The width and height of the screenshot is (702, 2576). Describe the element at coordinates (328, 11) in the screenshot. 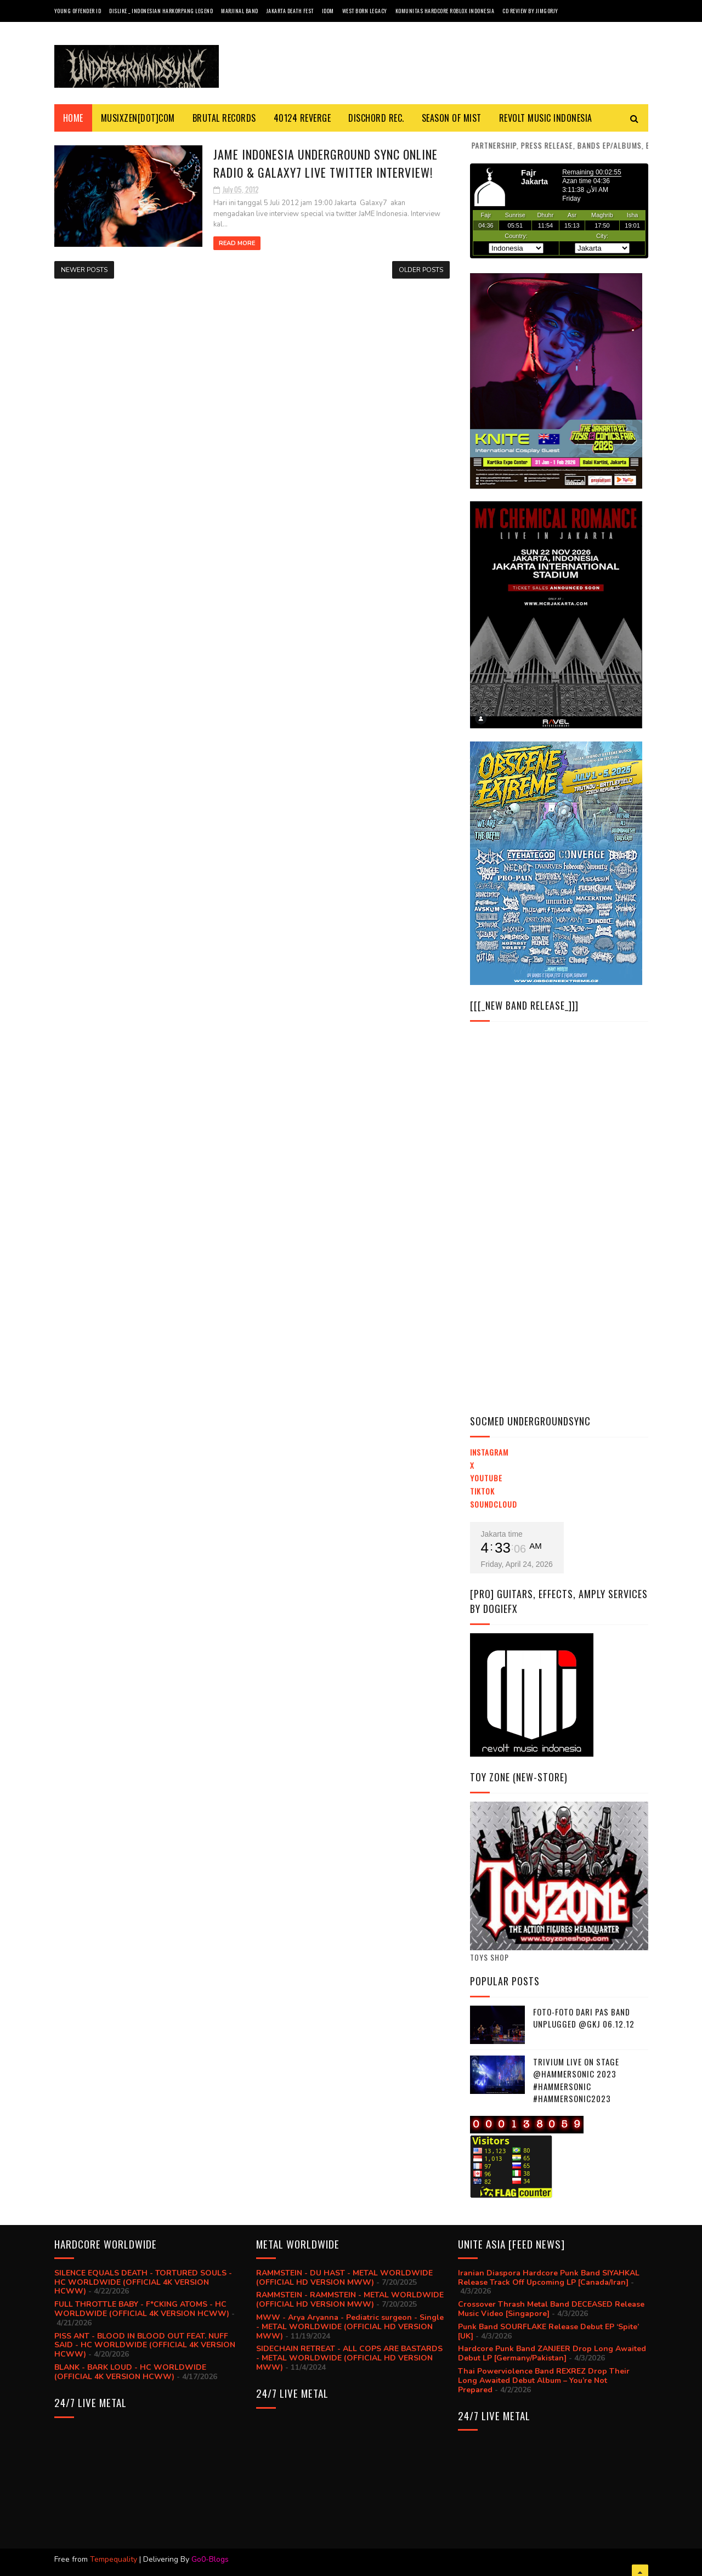

I see `IDDM` at that location.